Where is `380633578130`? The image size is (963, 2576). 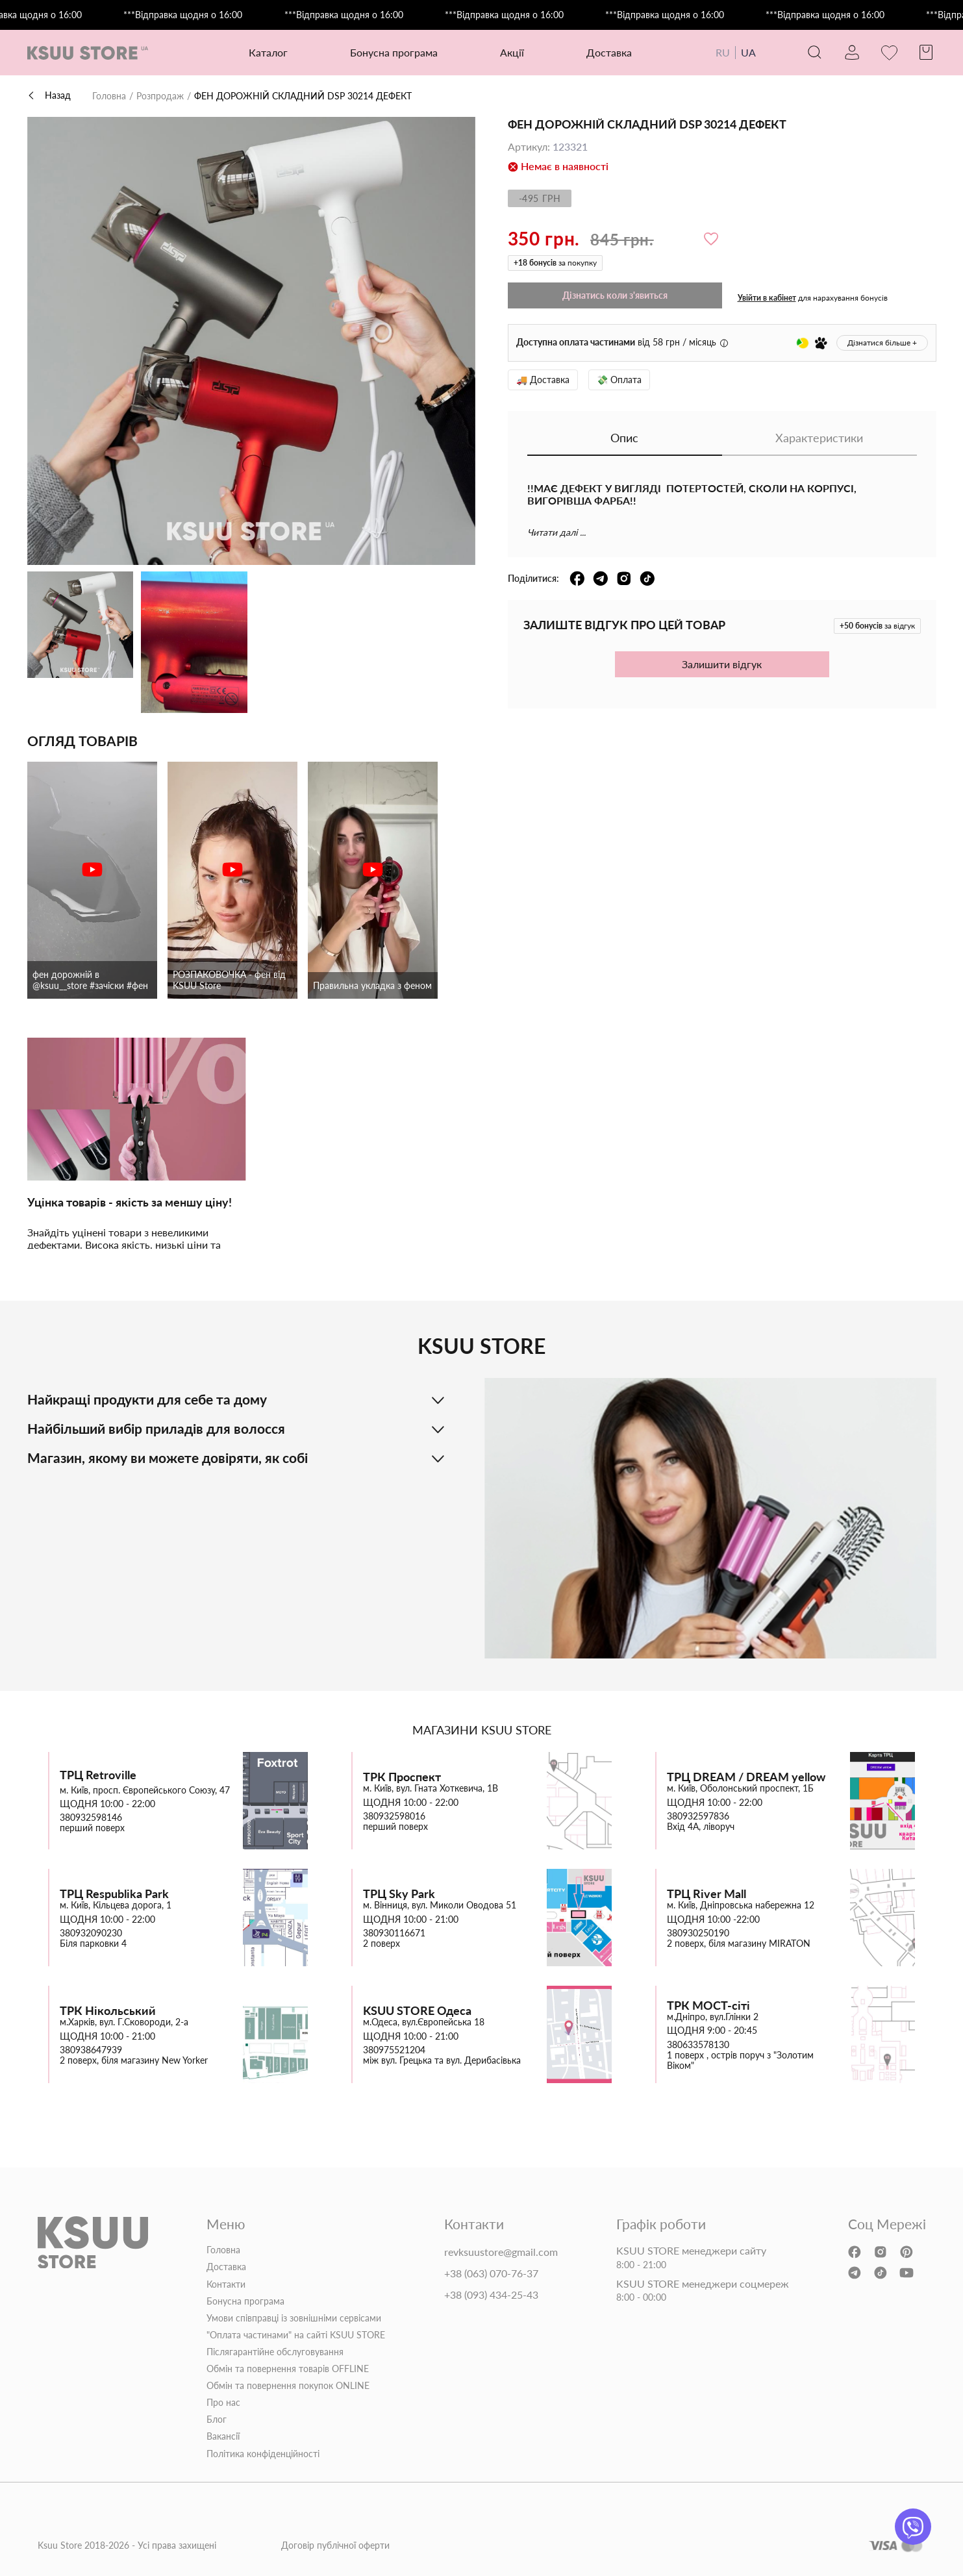 380633578130 is located at coordinates (698, 2045).